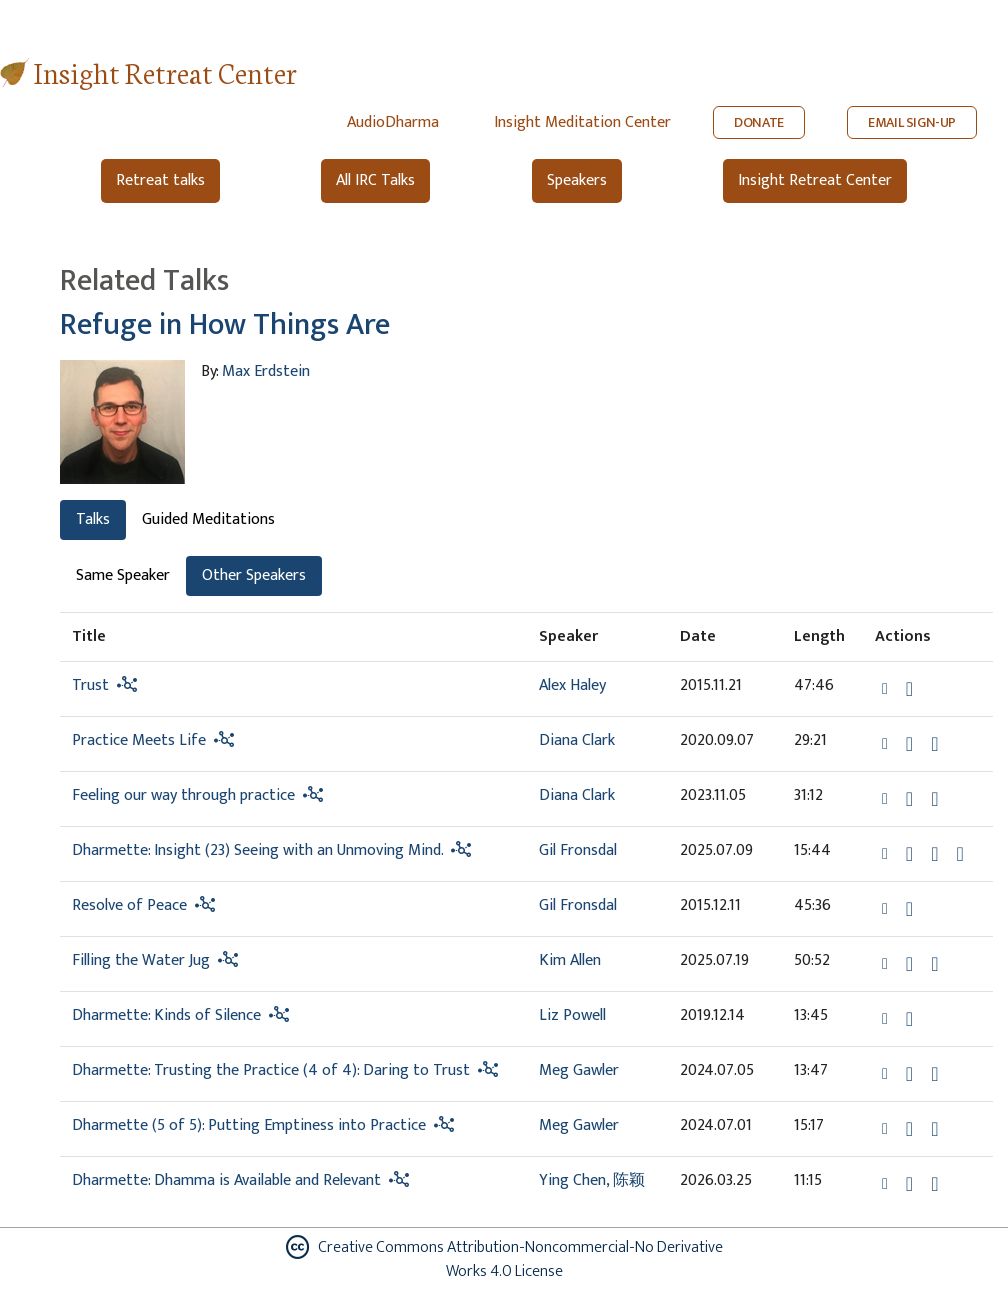 This screenshot has height=1292, width=1008. What do you see at coordinates (129, 905) in the screenshot?
I see `Resolve of Peace` at bounding box center [129, 905].